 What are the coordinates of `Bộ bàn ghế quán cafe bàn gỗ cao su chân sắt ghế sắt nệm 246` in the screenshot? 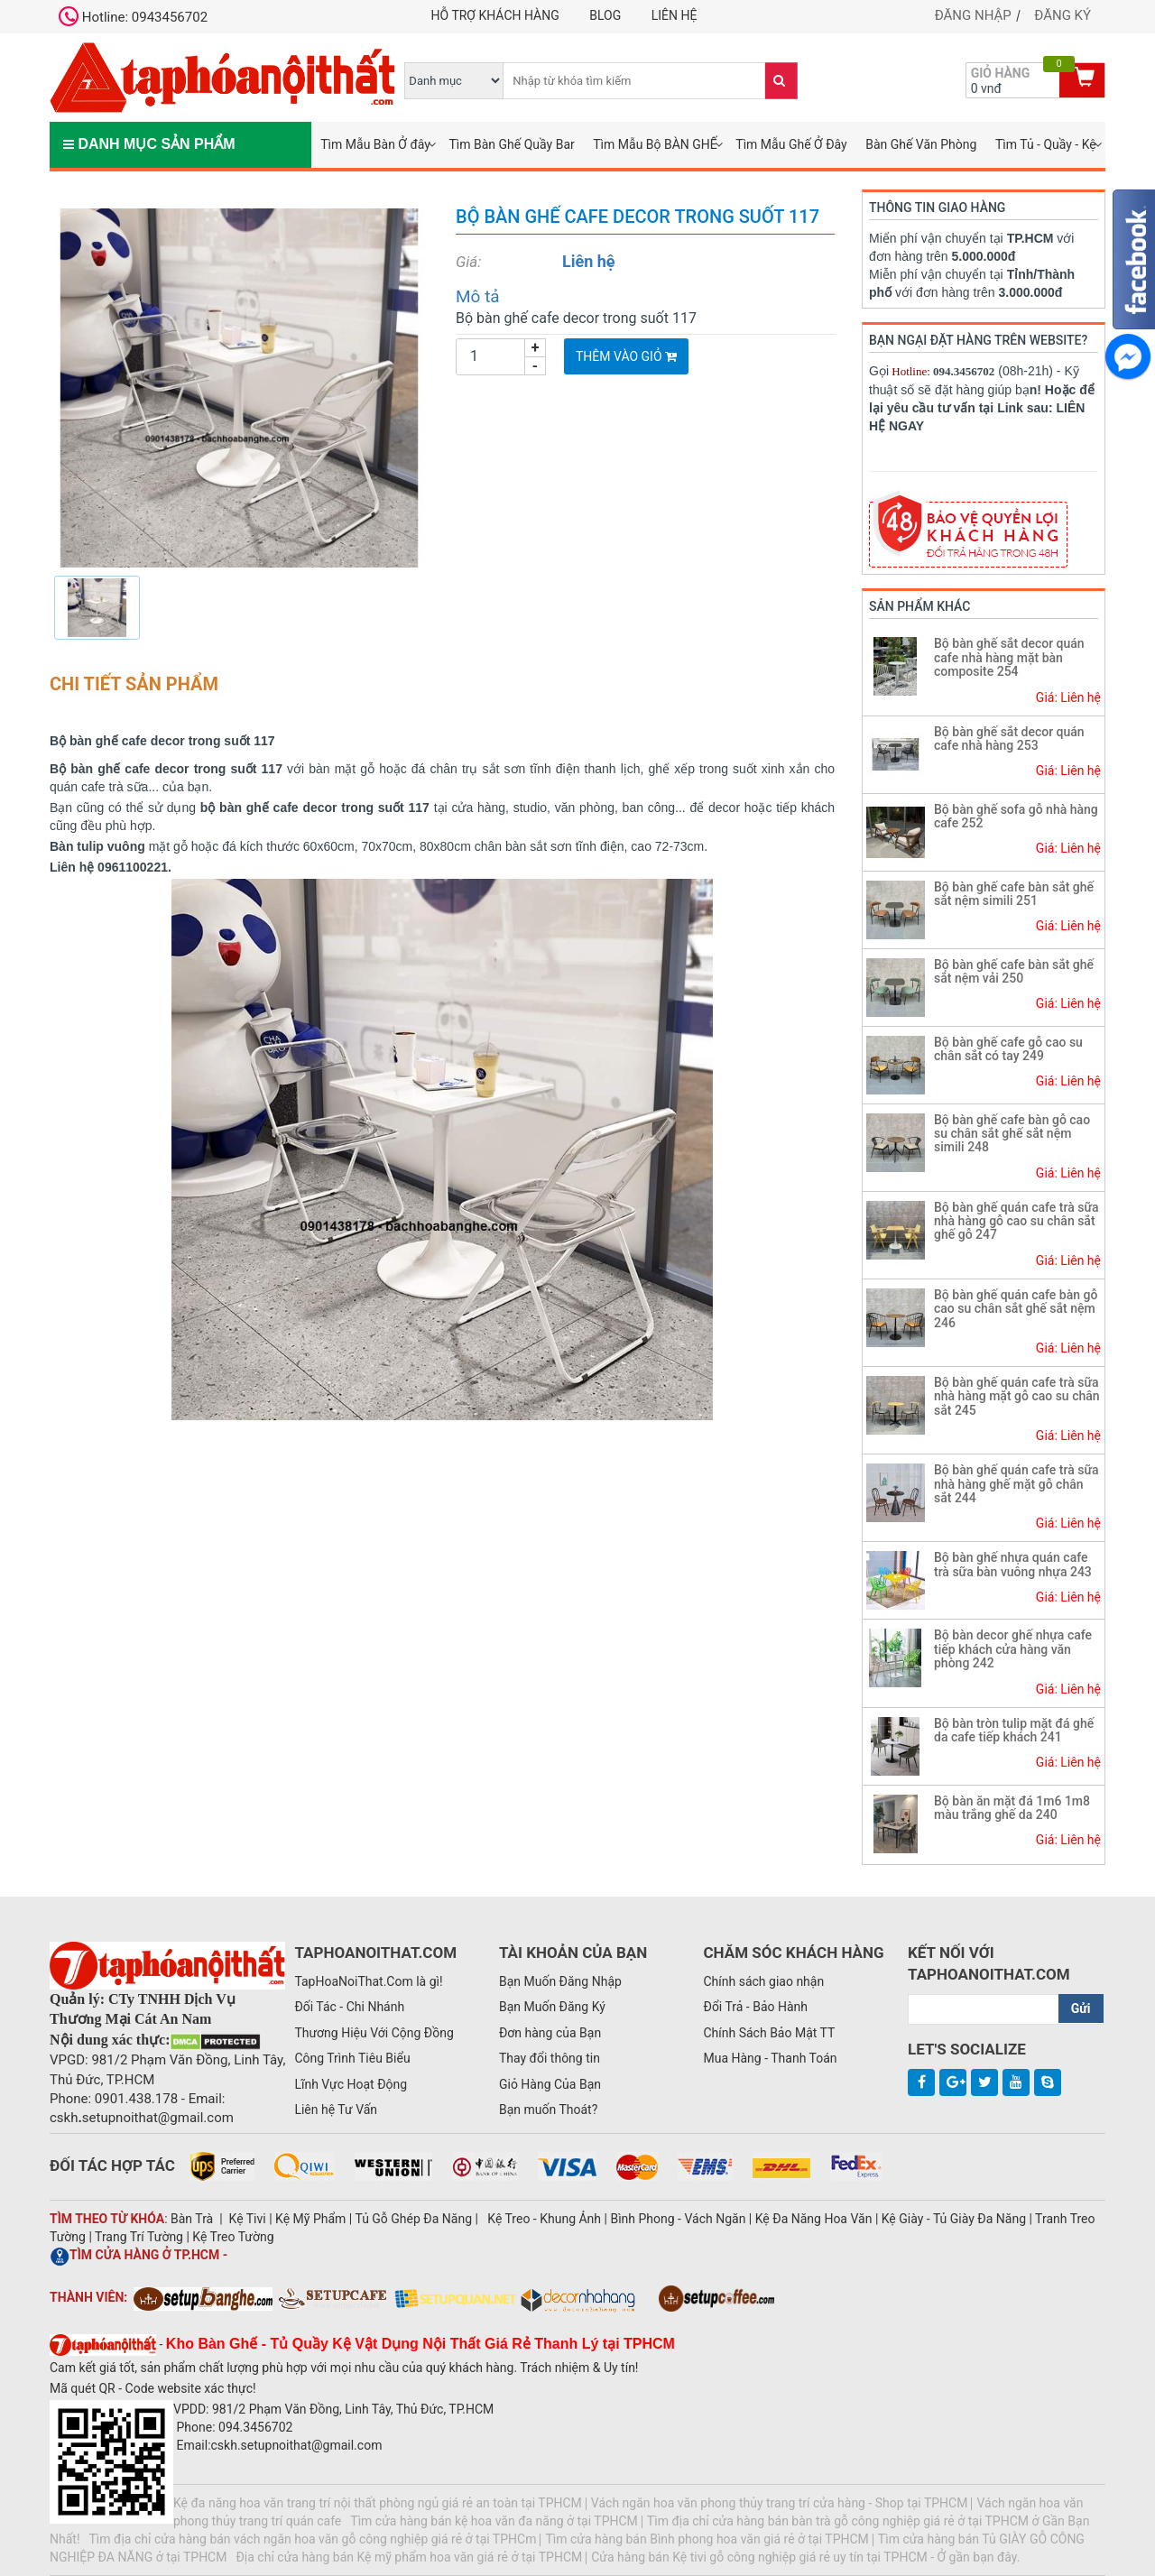 It's located at (1015, 1309).